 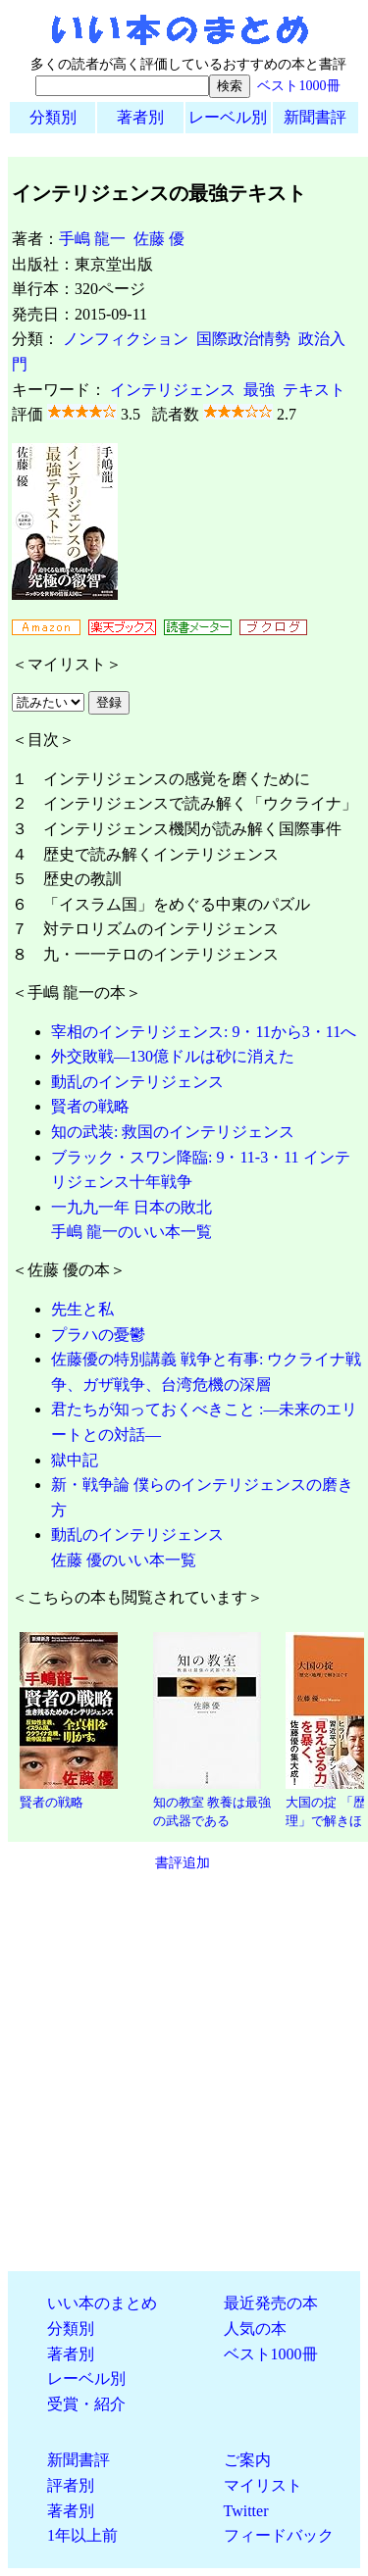 What do you see at coordinates (298, 85) in the screenshot?
I see `ベスト1000冊` at bounding box center [298, 85].